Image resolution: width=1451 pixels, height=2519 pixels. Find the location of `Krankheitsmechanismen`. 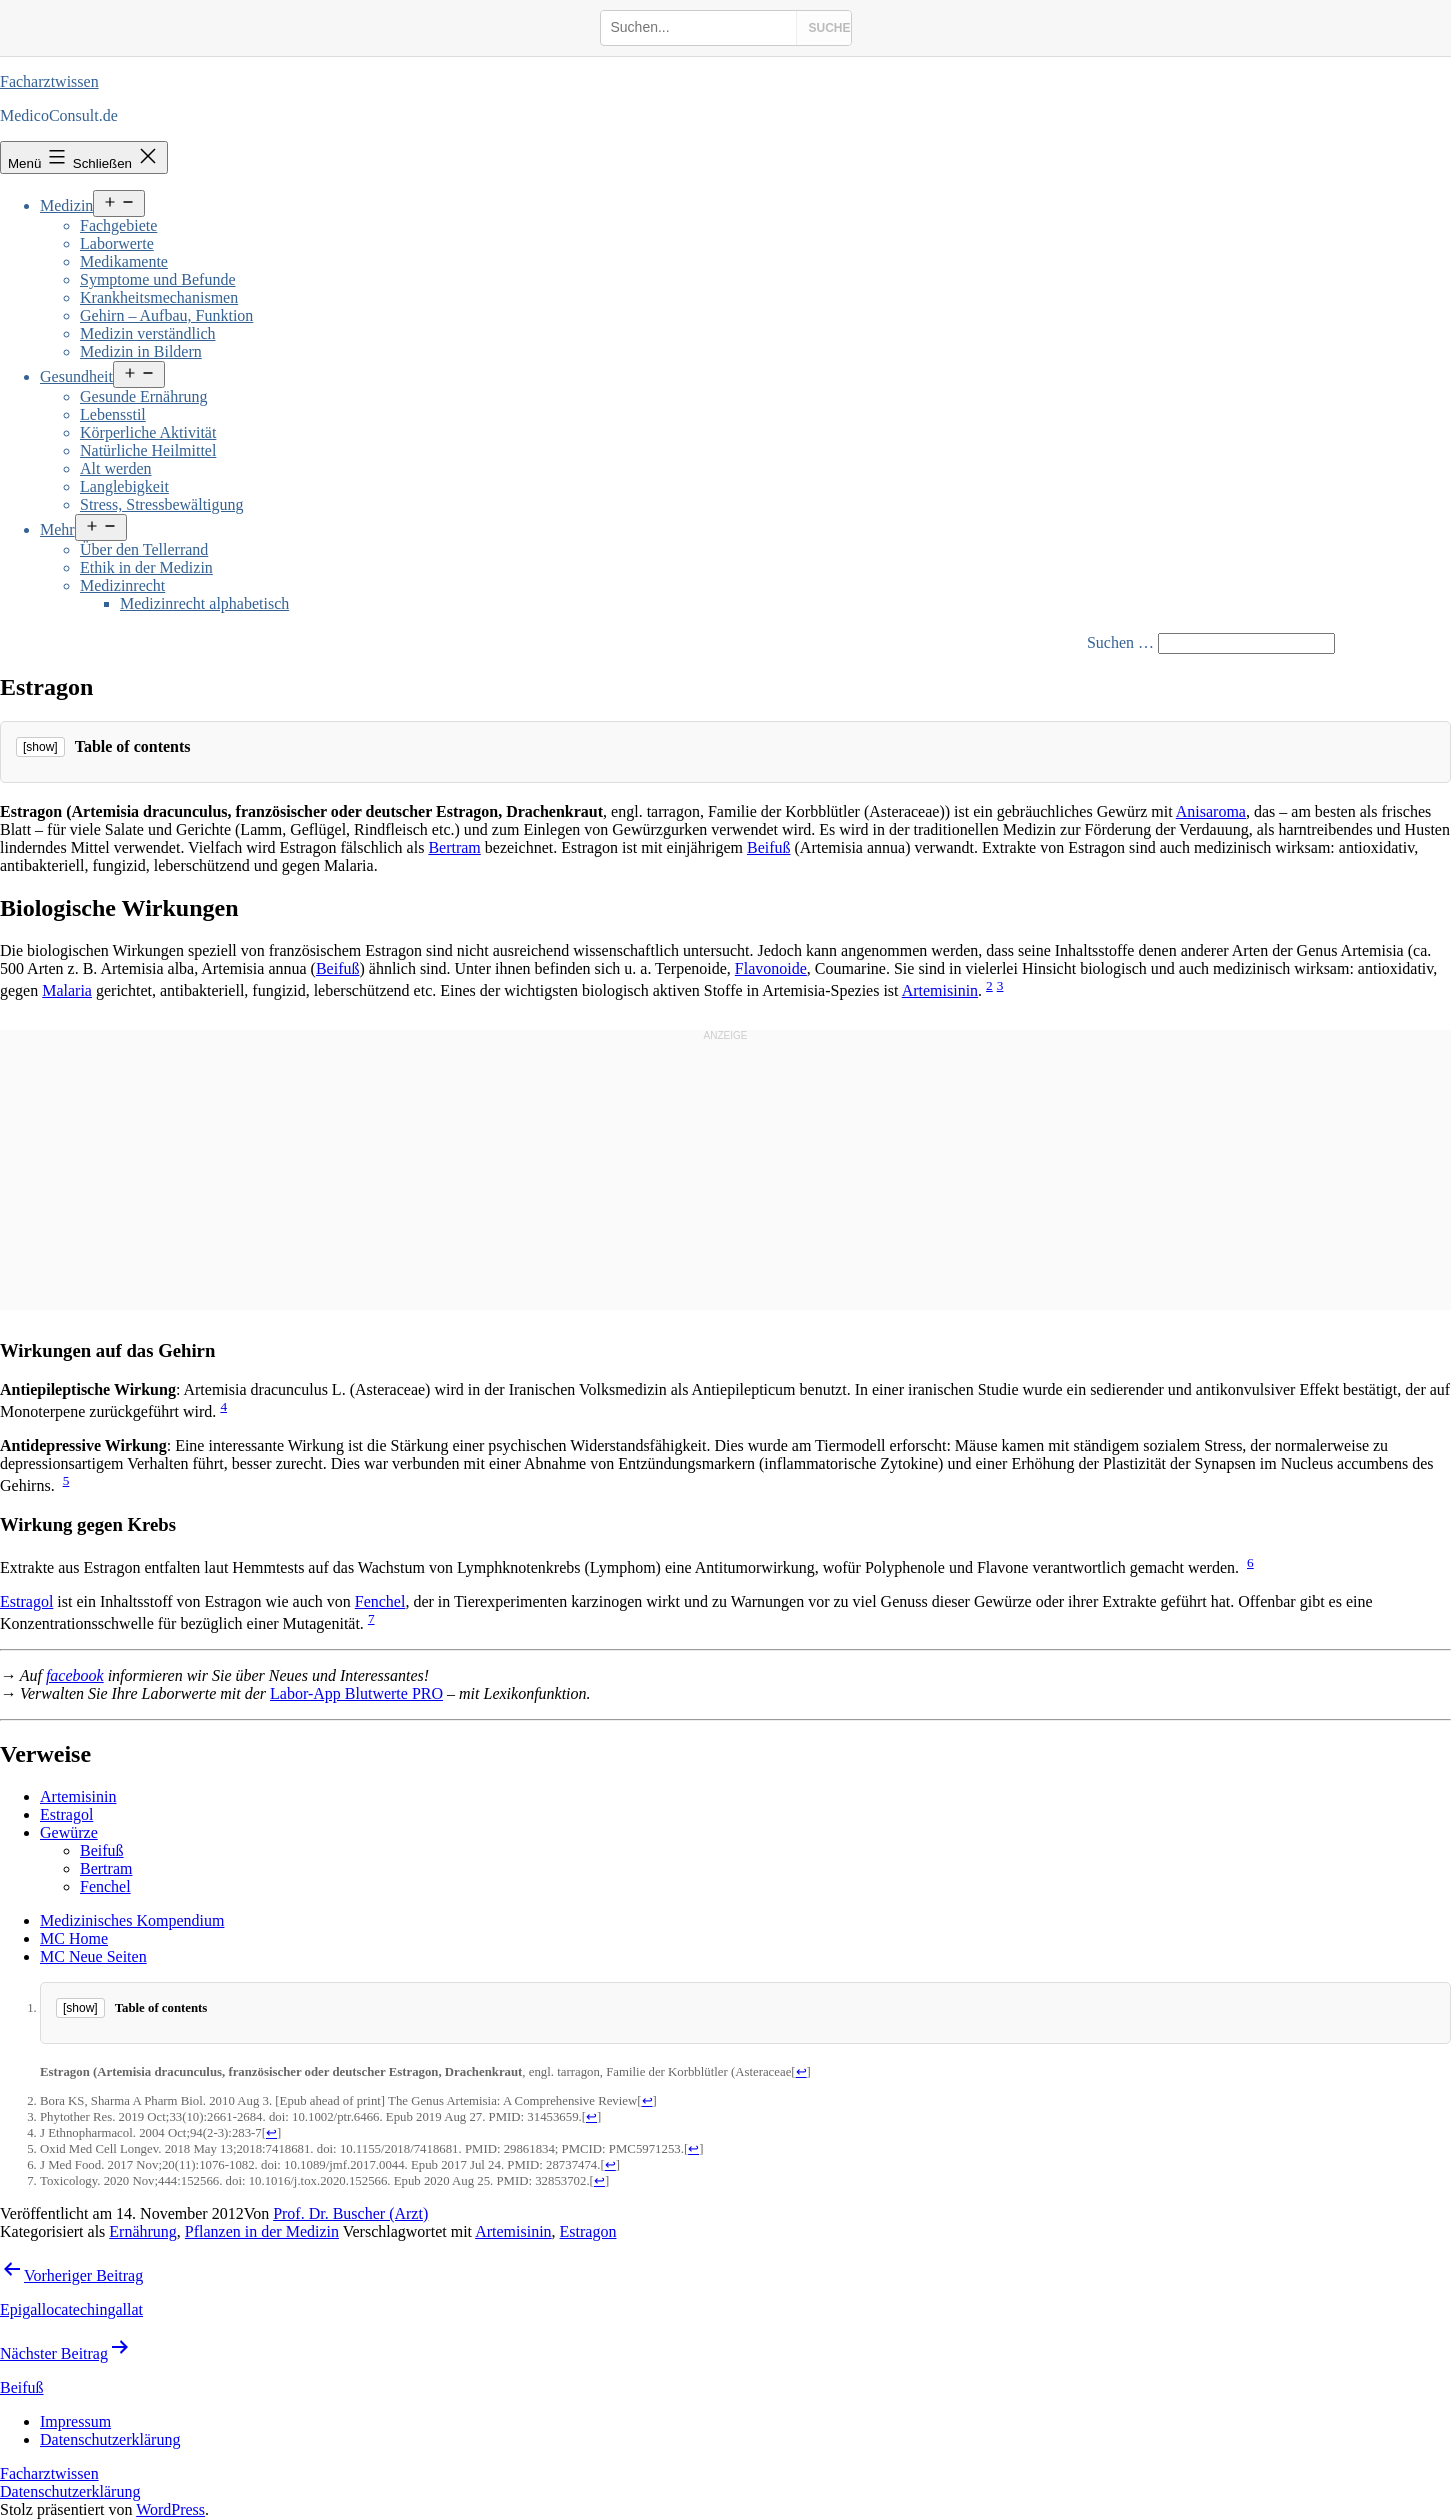

Krankheitsmechanismen is located at coordinates (159, 297).